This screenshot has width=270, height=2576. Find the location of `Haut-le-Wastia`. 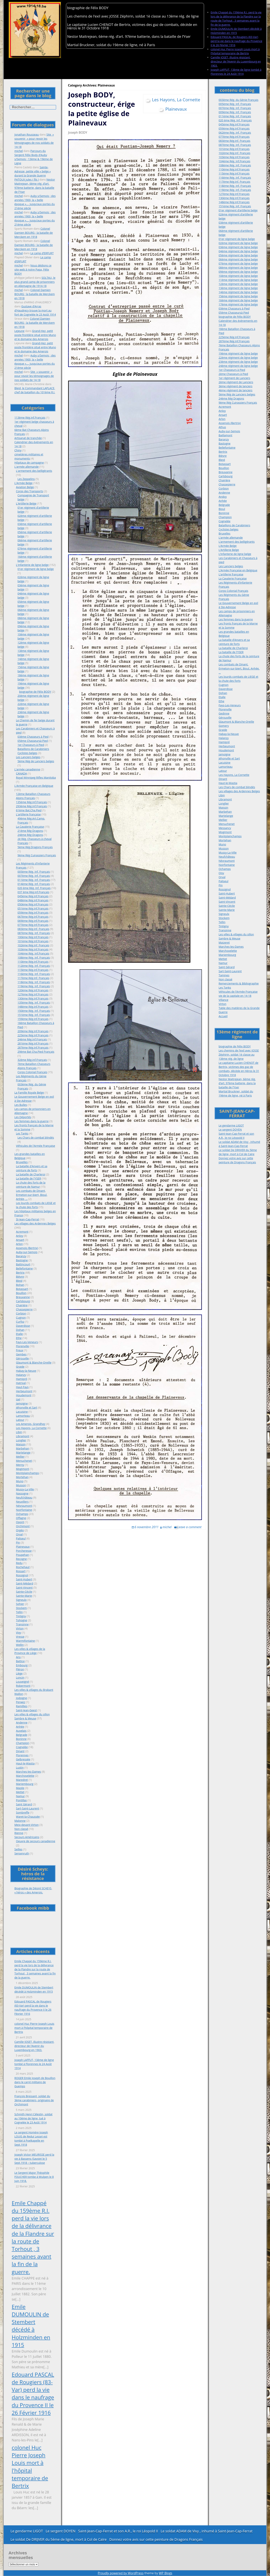

Haut-le-Wastia is located at coordinates (25, 1763).